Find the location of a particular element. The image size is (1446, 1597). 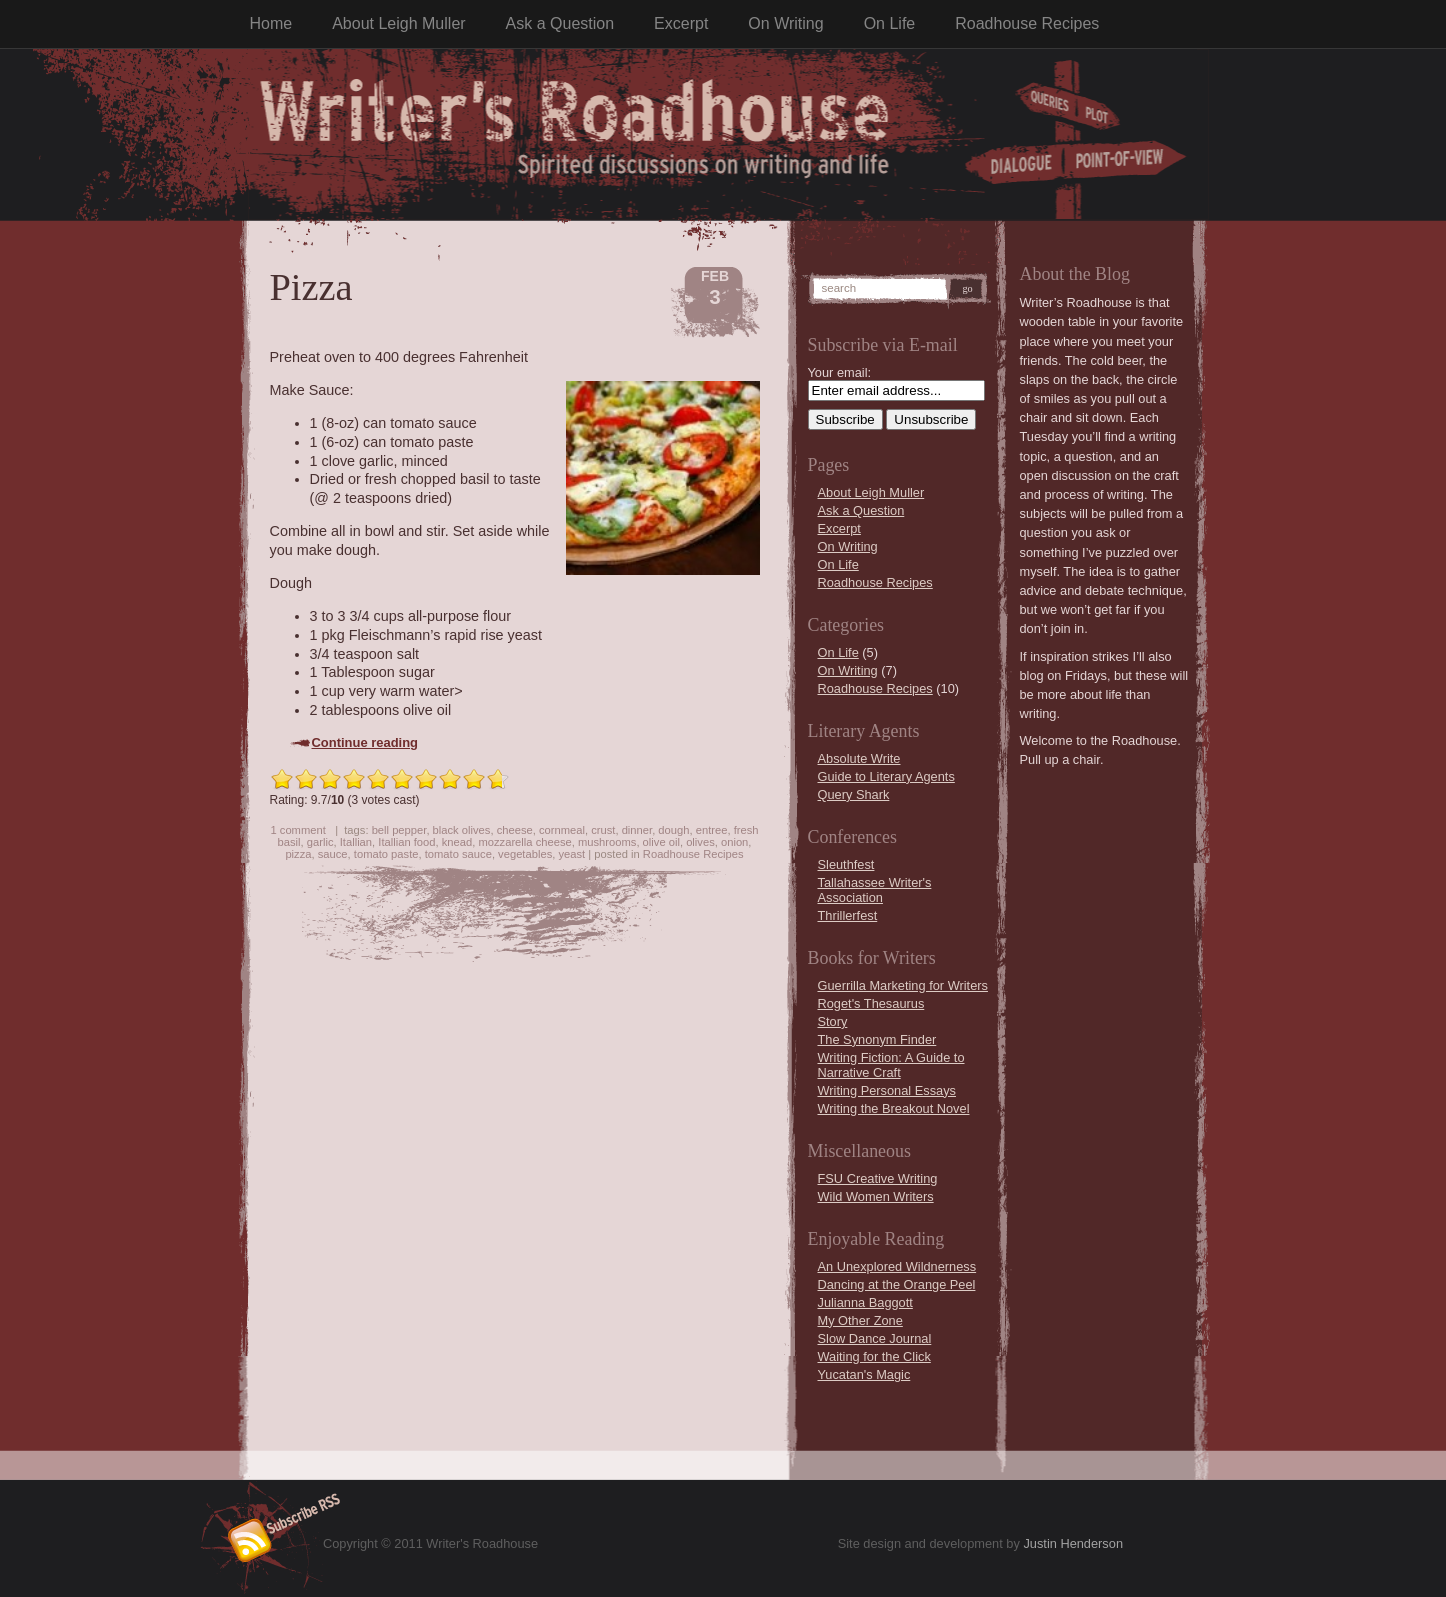

Ask a Question is located at coordinates (560, 23).